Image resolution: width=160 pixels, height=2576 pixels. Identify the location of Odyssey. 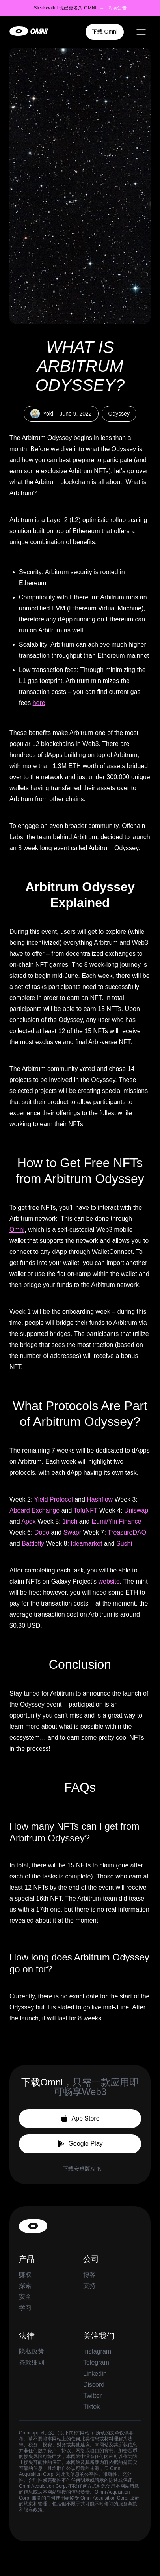
(119, 413).